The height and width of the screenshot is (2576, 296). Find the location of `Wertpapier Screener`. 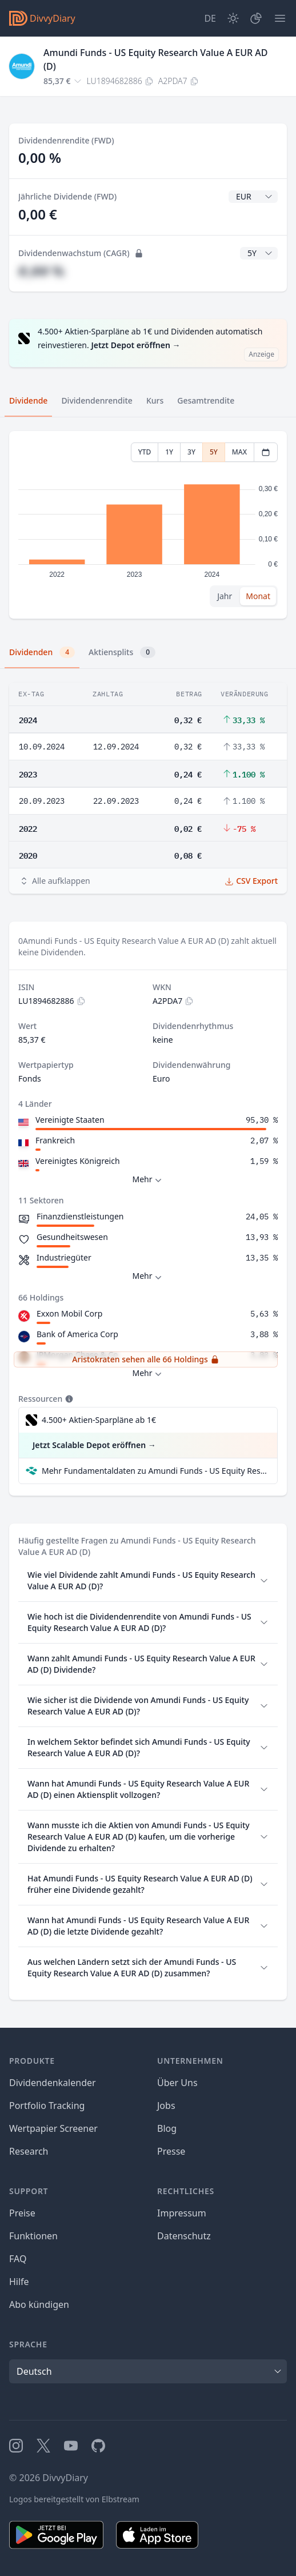

Wertpapier Screener is located at coordinates (53, 2128).